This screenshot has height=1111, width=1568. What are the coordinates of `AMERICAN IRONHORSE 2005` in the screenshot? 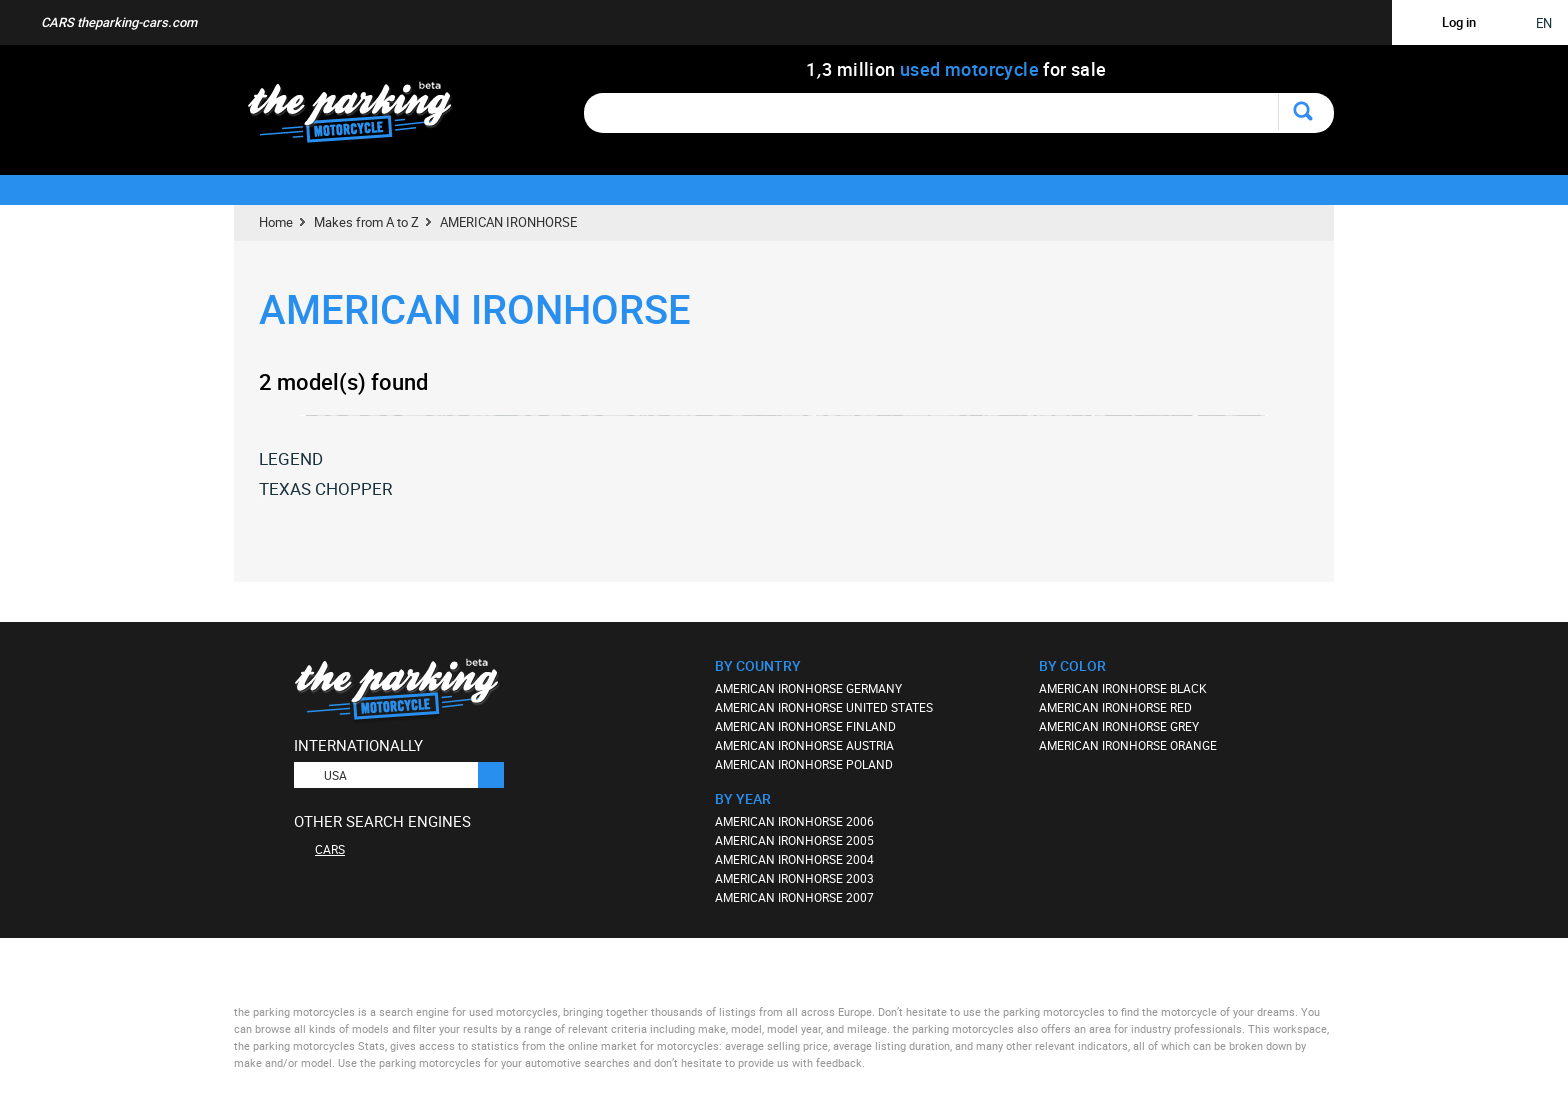 It's located at (794, 840).